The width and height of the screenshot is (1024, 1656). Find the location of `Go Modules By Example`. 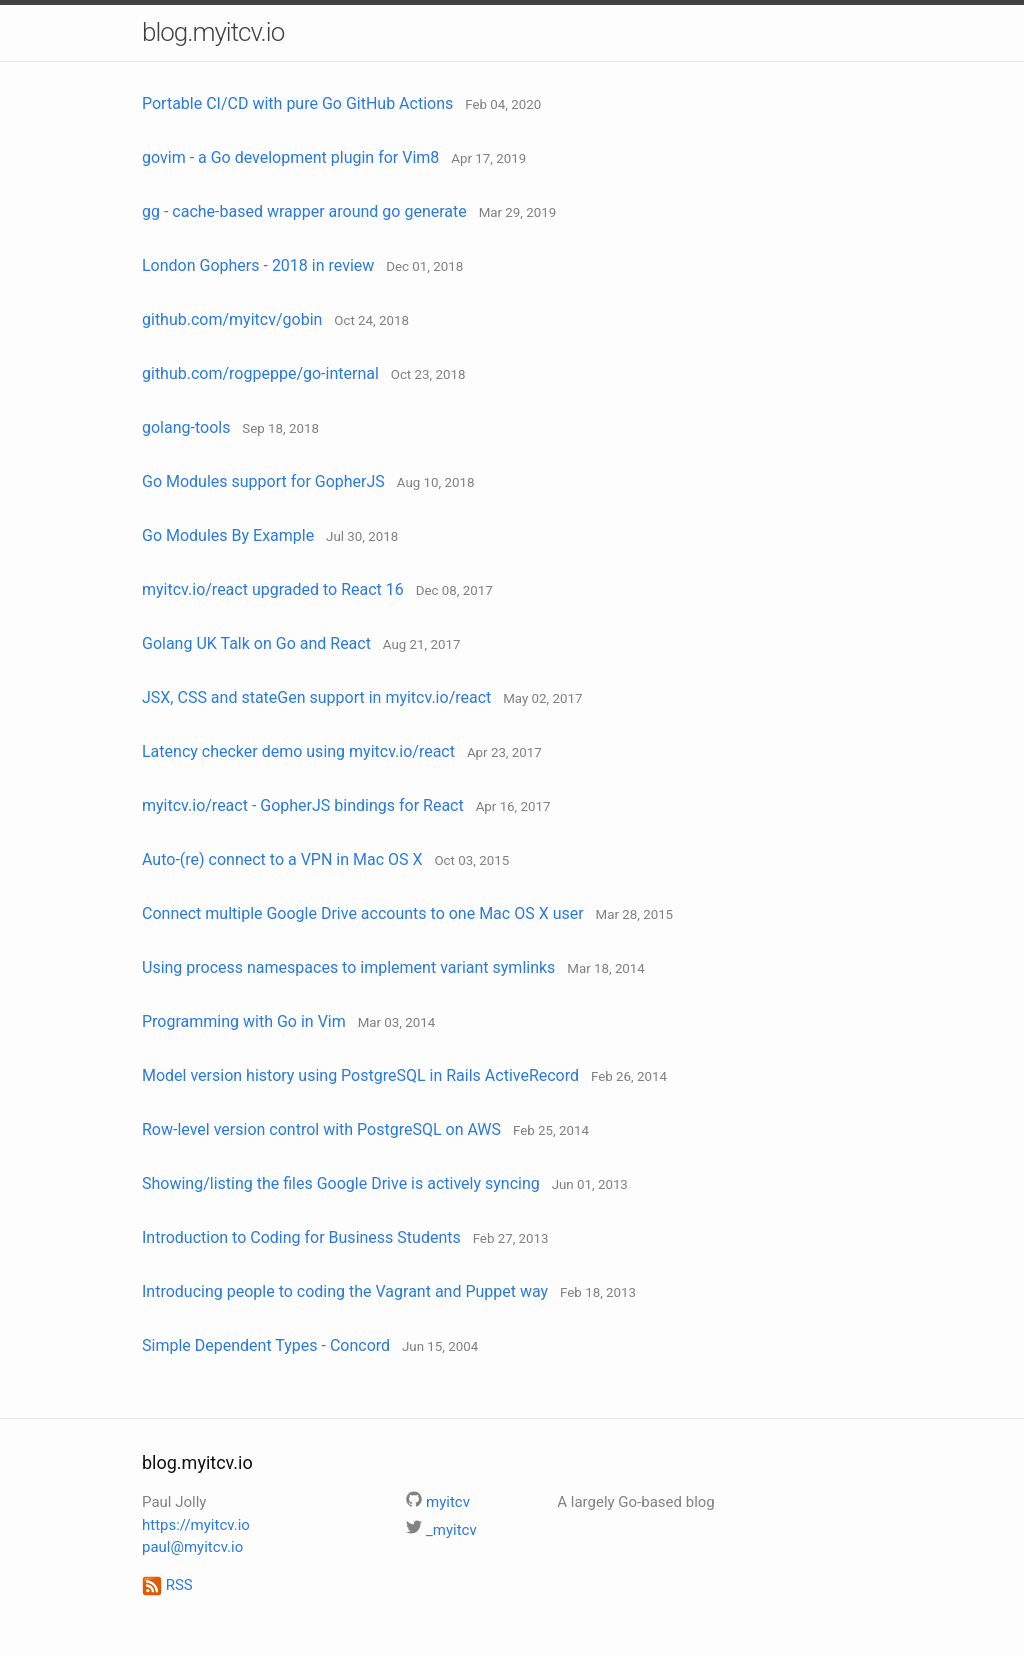

Go Modules By Example is located at coordinates (228, 535).